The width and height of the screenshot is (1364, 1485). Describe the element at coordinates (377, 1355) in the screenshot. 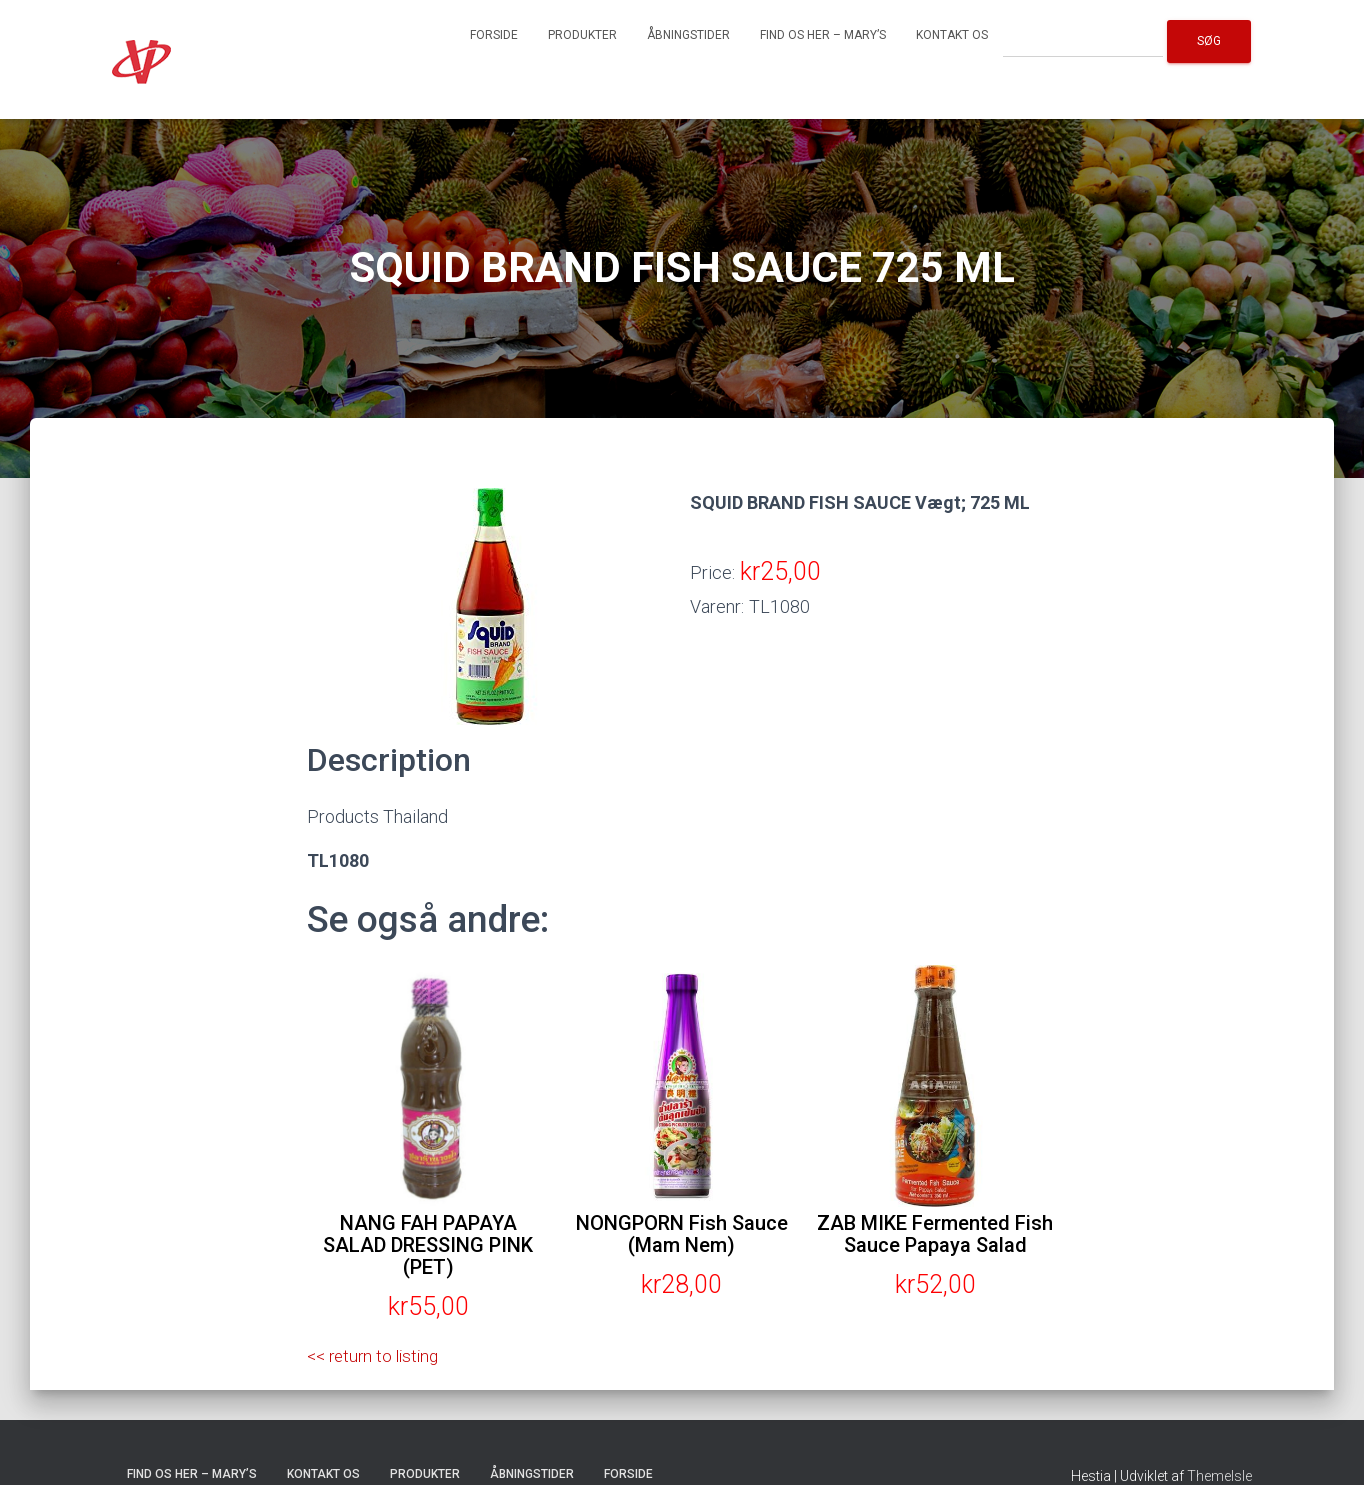

I see `<< return to listing` at that location.